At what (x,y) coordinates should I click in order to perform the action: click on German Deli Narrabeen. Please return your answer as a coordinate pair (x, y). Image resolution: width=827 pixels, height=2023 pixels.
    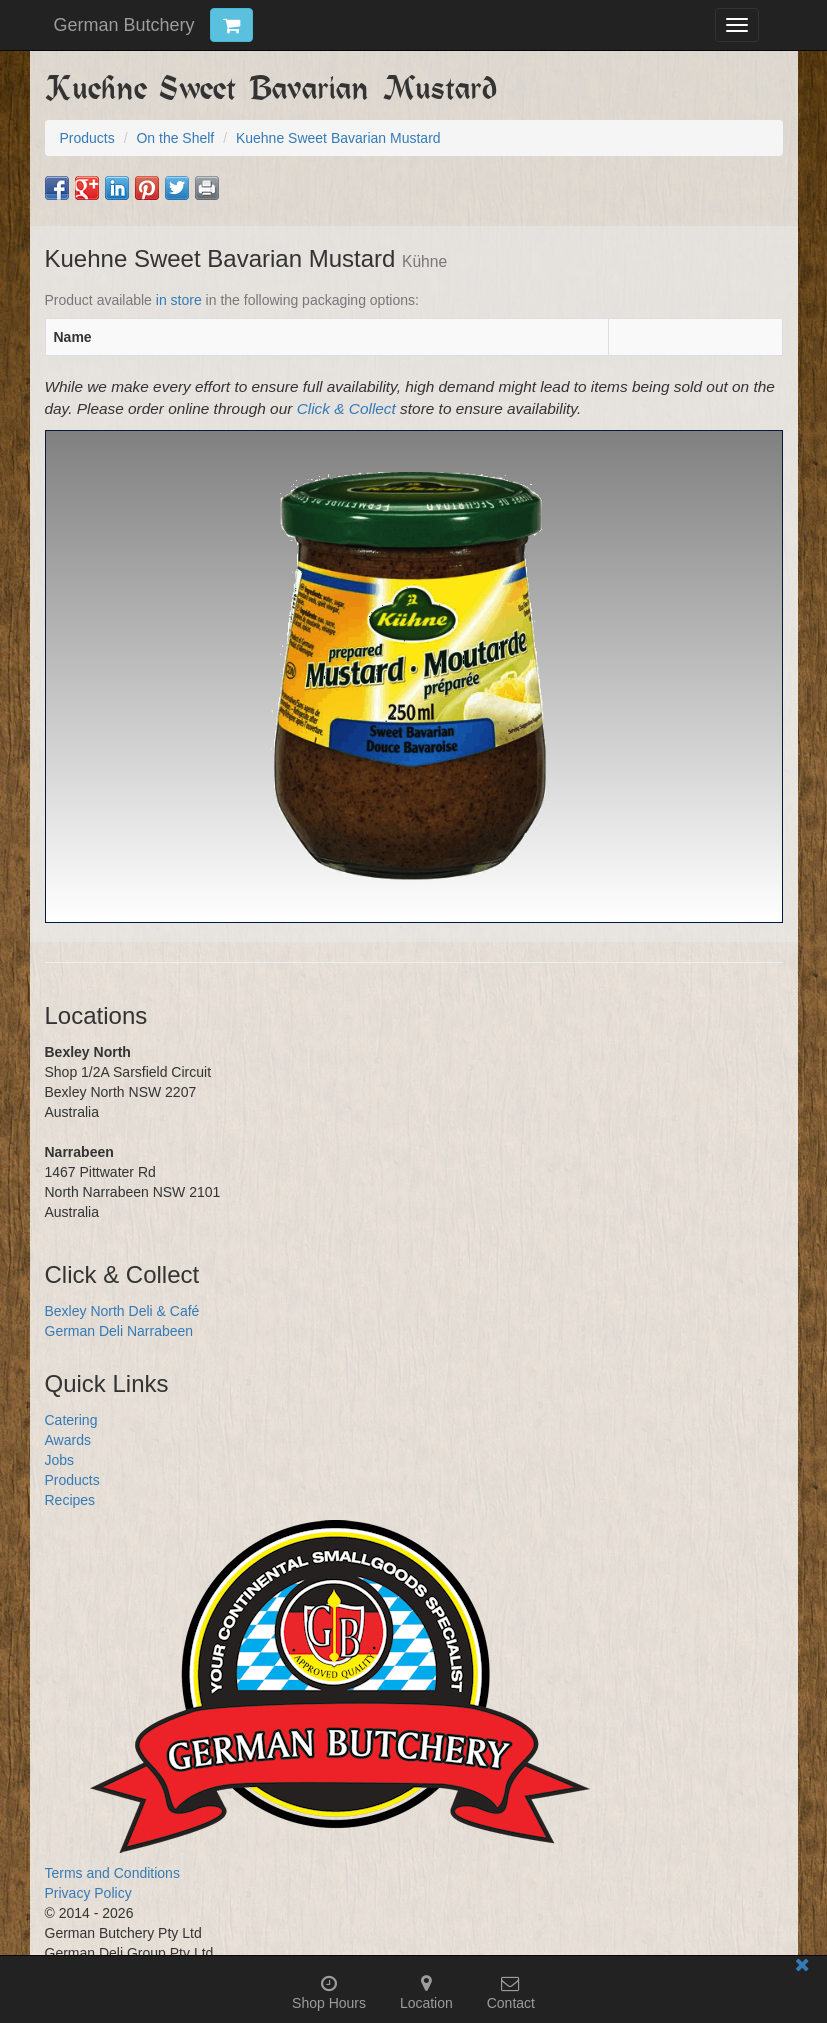
    Looking at the image, I should click on (119, 1331).